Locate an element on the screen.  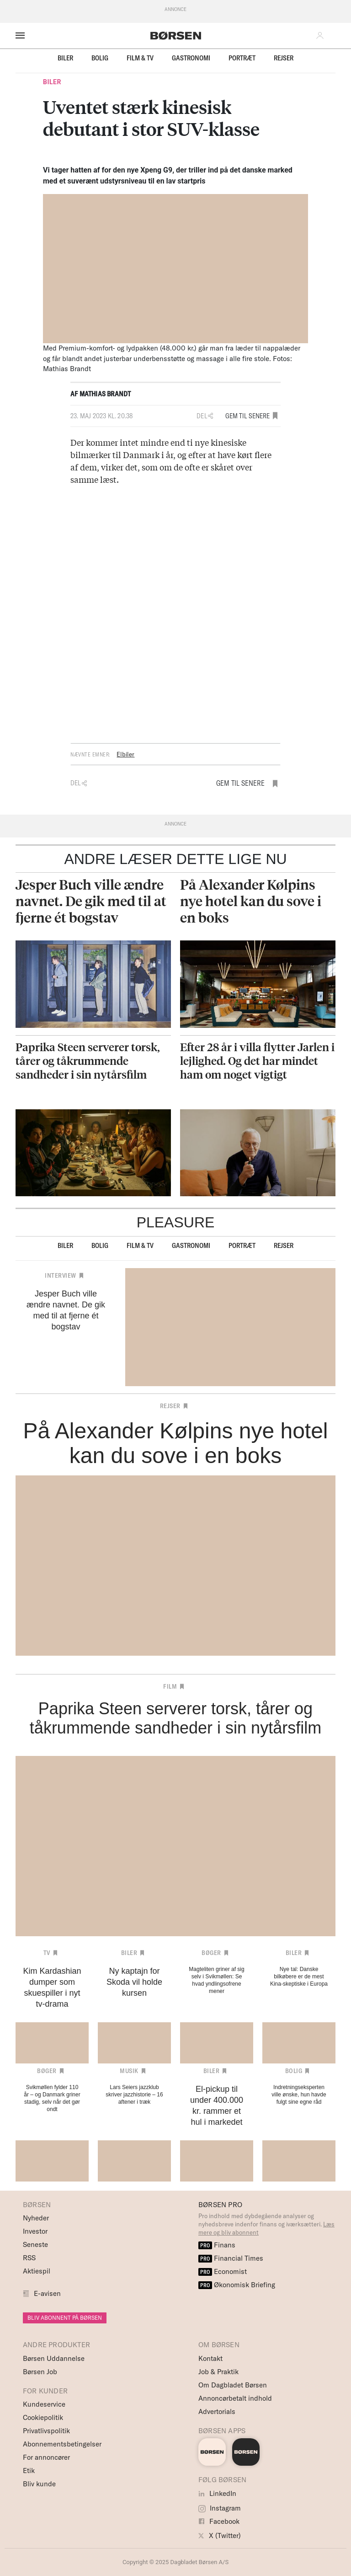
Børsen Job is located at coordinates (40, 2371).